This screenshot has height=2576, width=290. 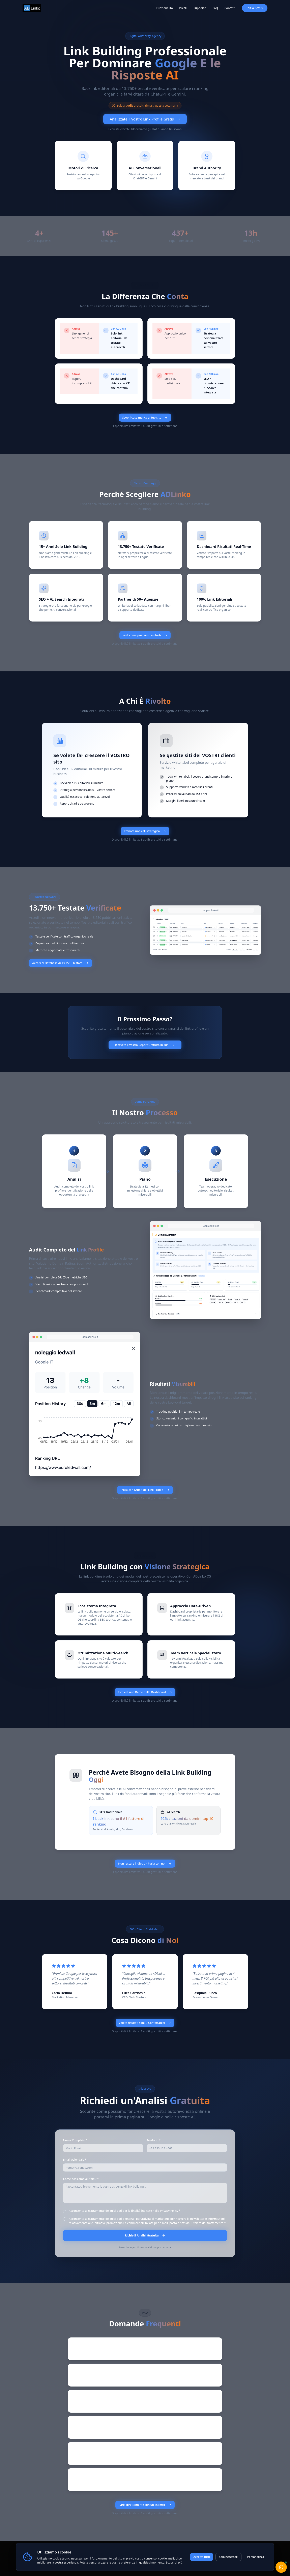 What do you see at coordinates (229, 8) in the screenshot?
I see `Contatti` at bounding box center [229, 8].